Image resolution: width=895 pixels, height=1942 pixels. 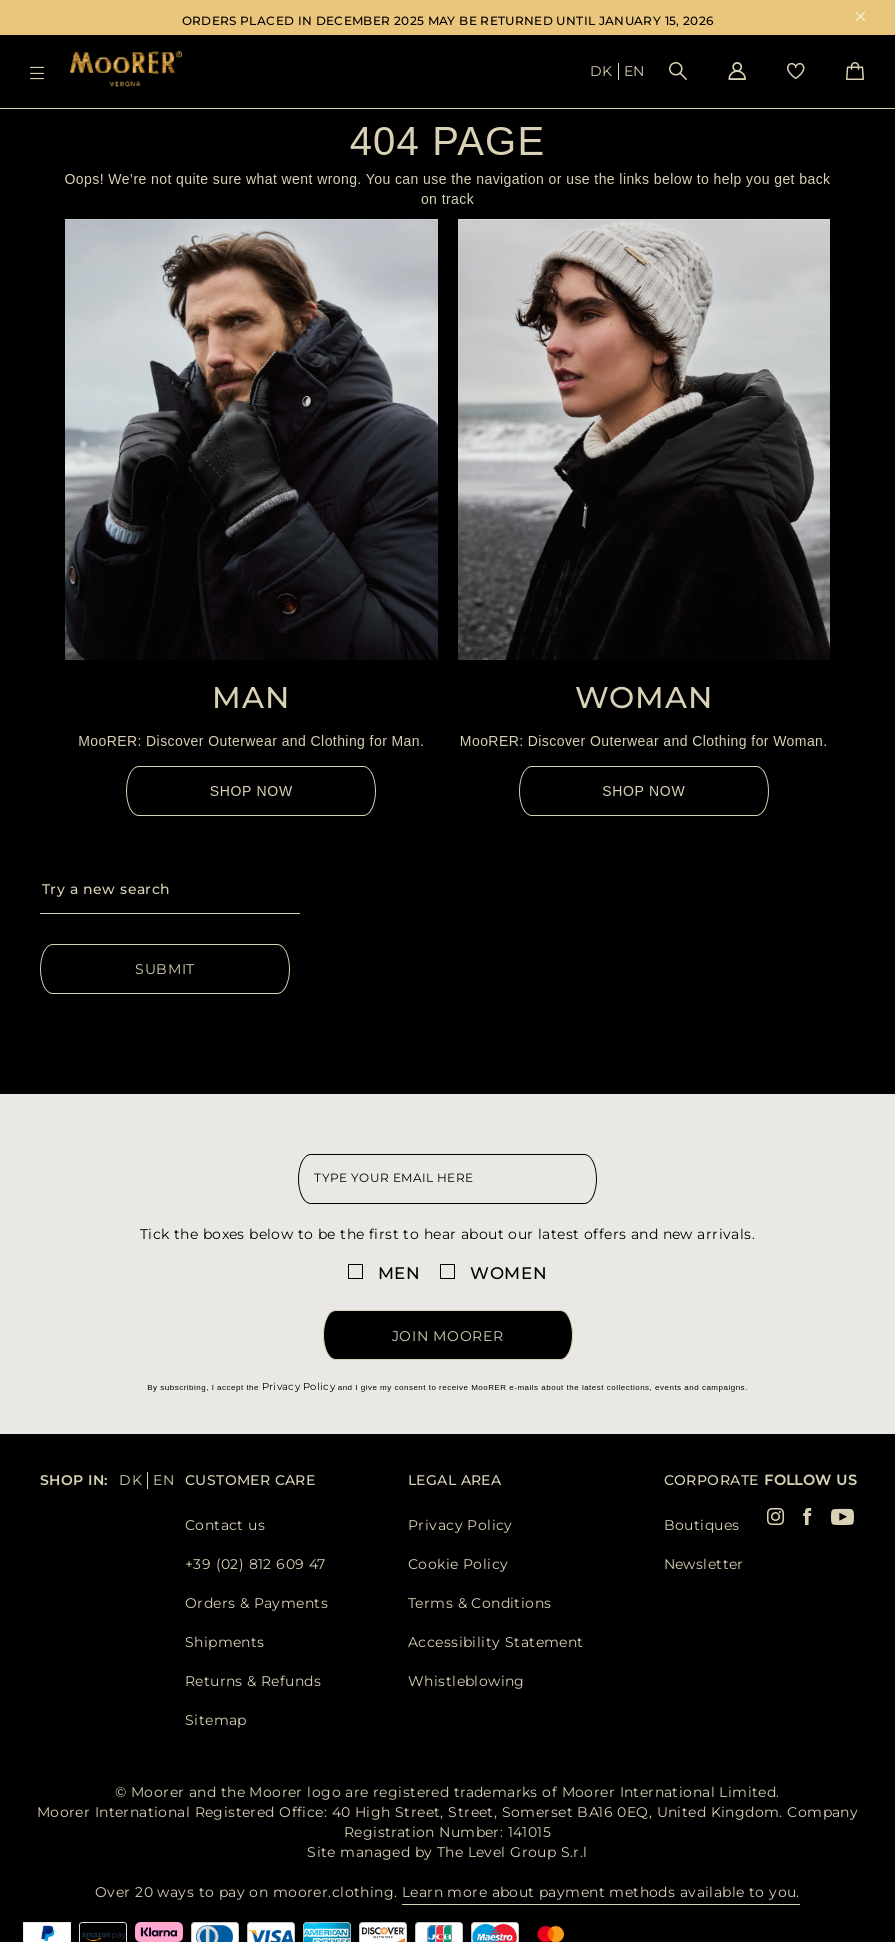 What do you see at coordinates (225, 1642) in the screenshot?
I see `Shipments` at bounding box center [225, 1642].